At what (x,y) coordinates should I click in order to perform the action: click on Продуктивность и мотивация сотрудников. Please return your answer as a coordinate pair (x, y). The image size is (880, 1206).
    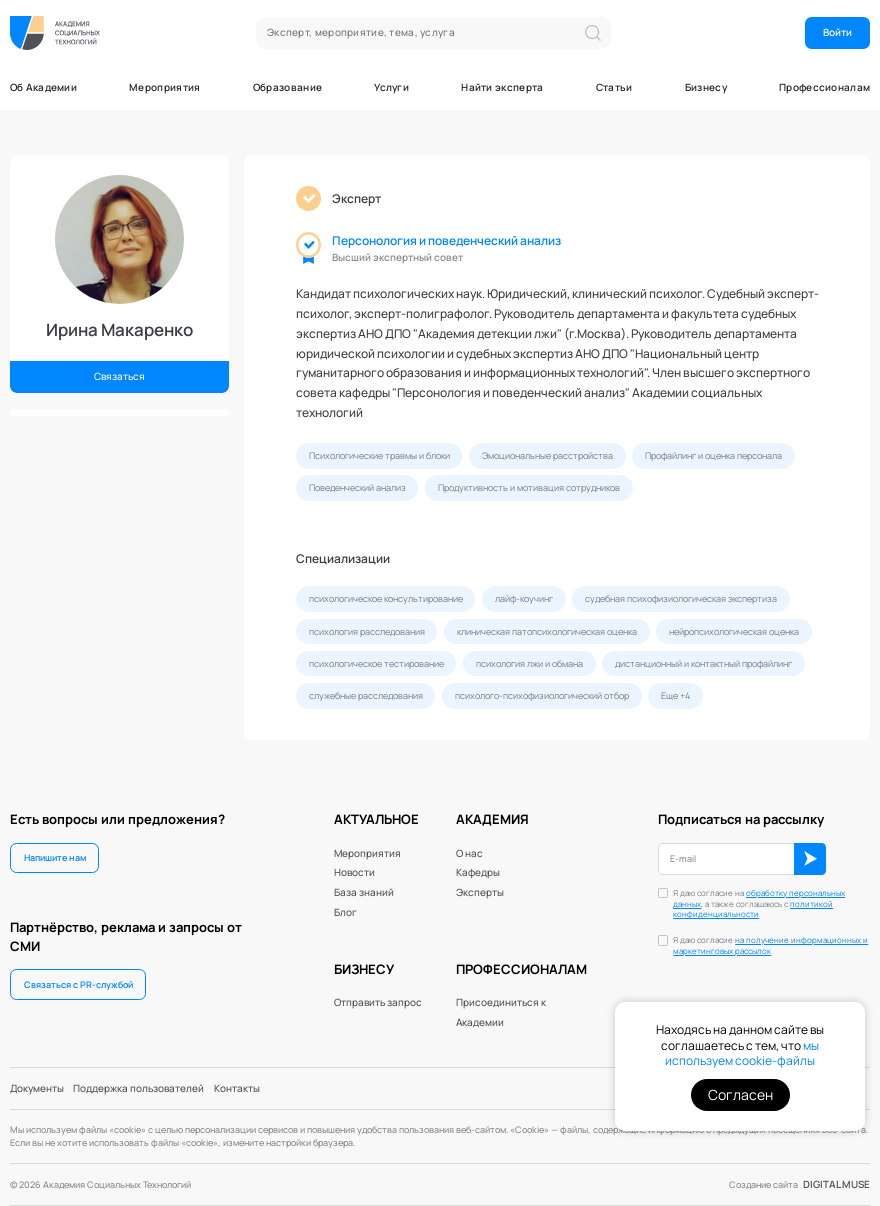
    Looking at the image, I should click on (529, 487).